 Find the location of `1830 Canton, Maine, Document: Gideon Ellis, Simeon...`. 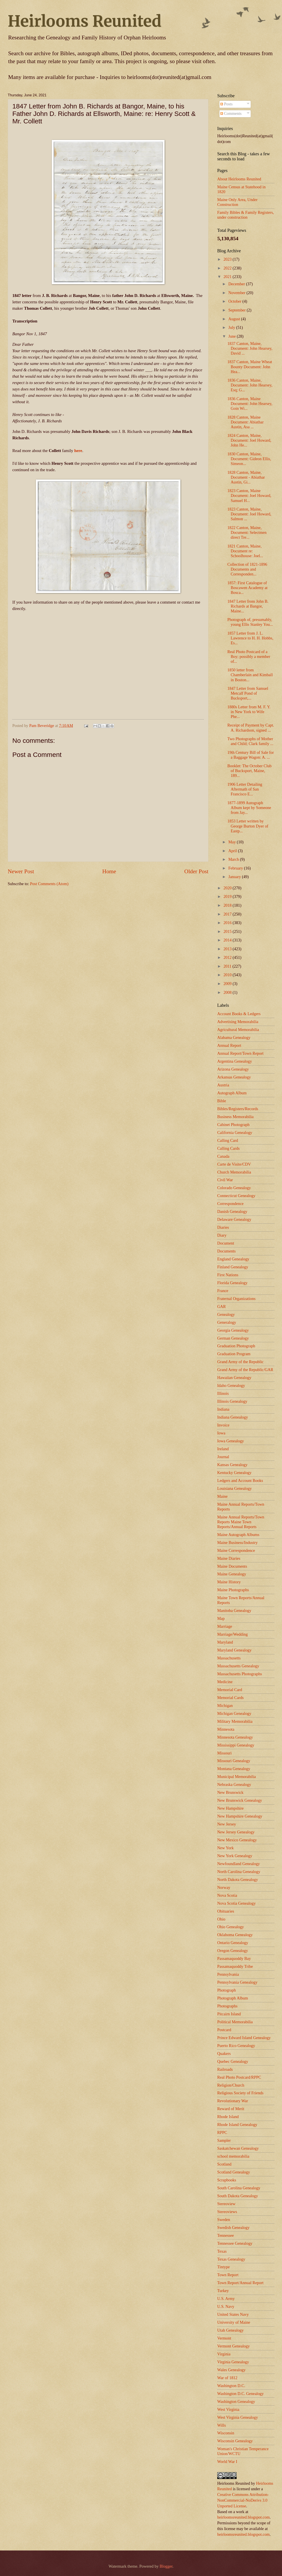

1830 Canton, Maine, Document: Gideon Ellis, Simeon... is located at coordinates (249, 459).